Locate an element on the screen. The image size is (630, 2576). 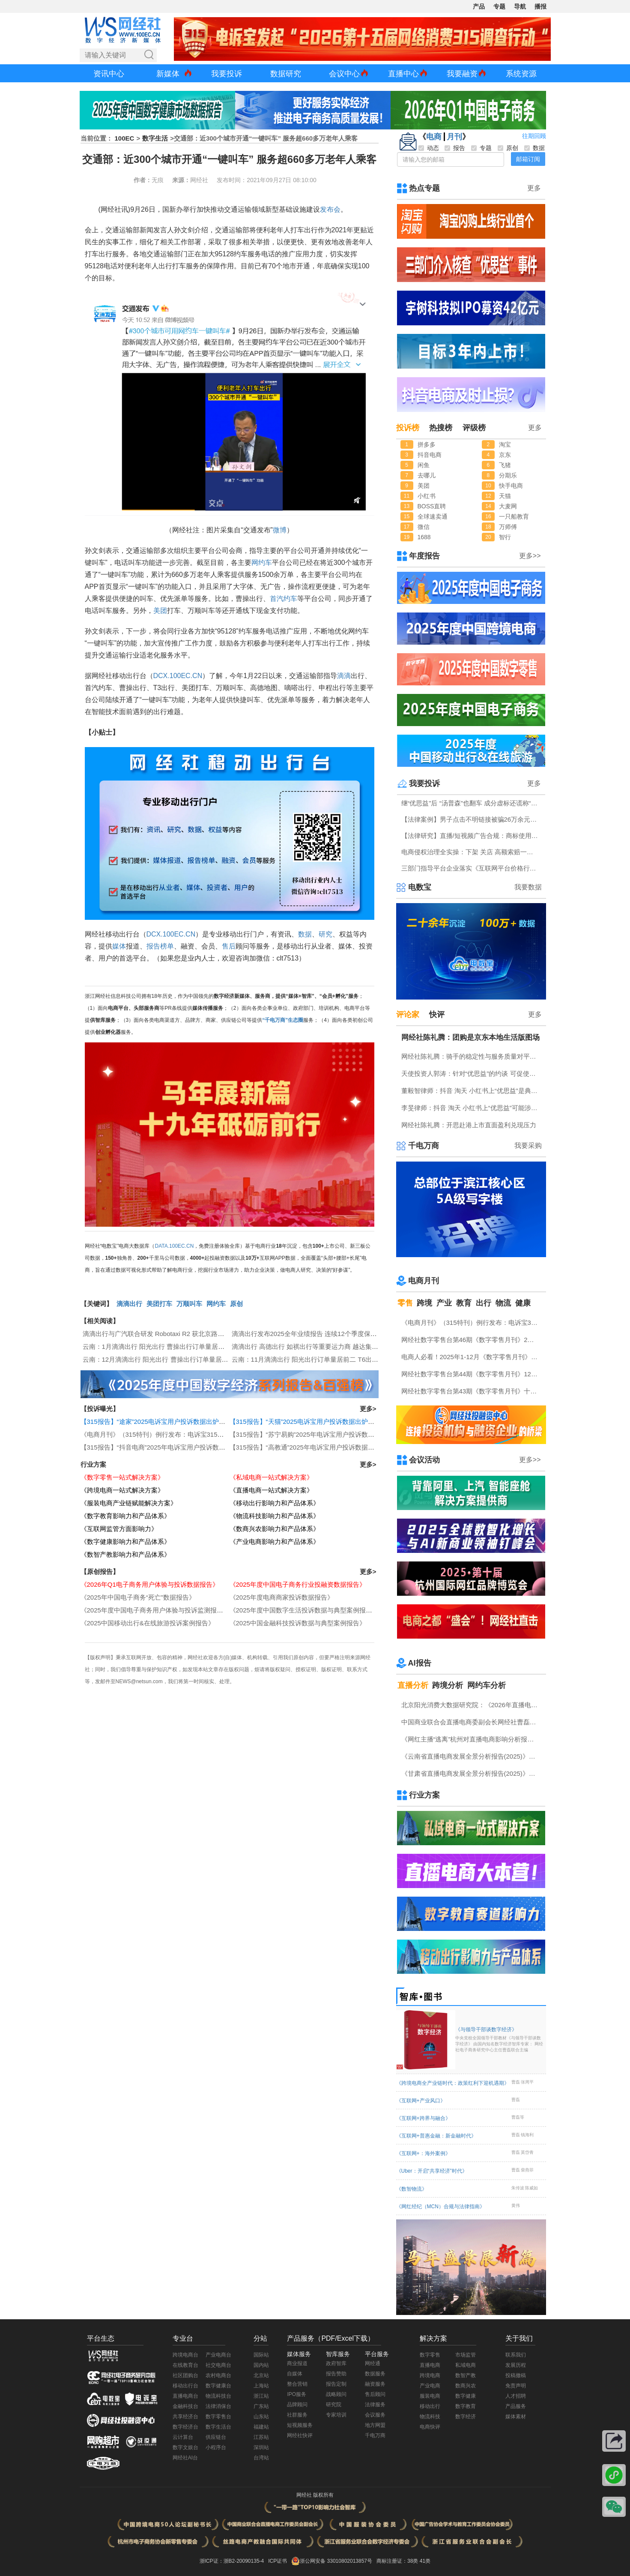
法律服务 is located at coordinates (375, 2405).